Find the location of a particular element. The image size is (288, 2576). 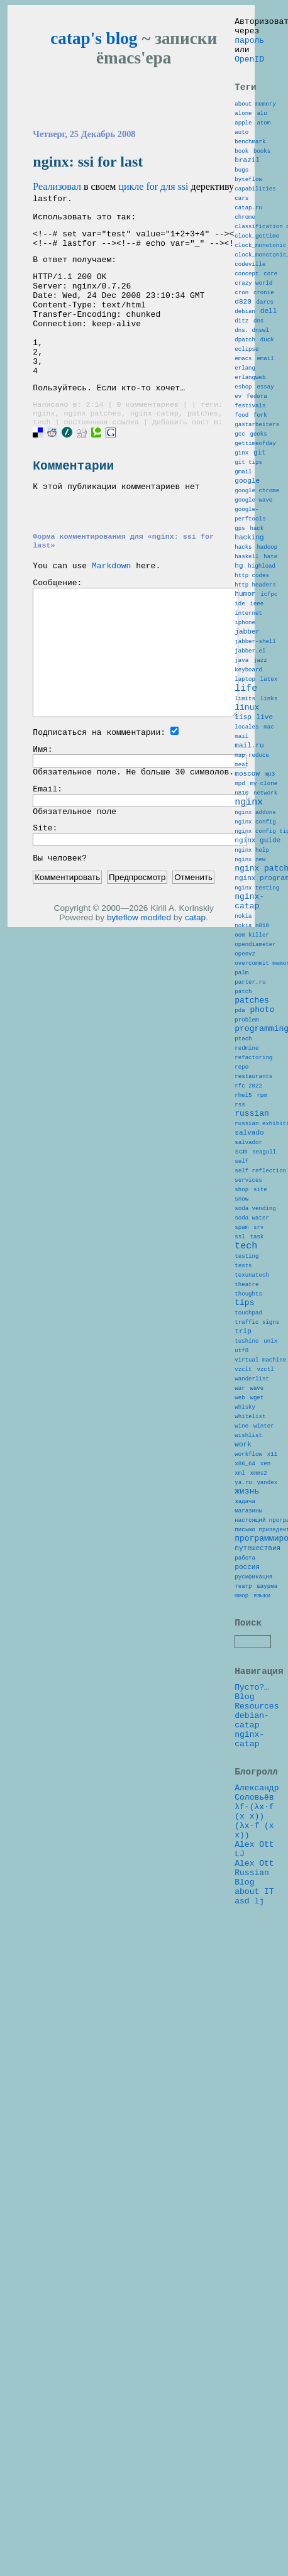

restaurants is located at coordinates (253, 1284).